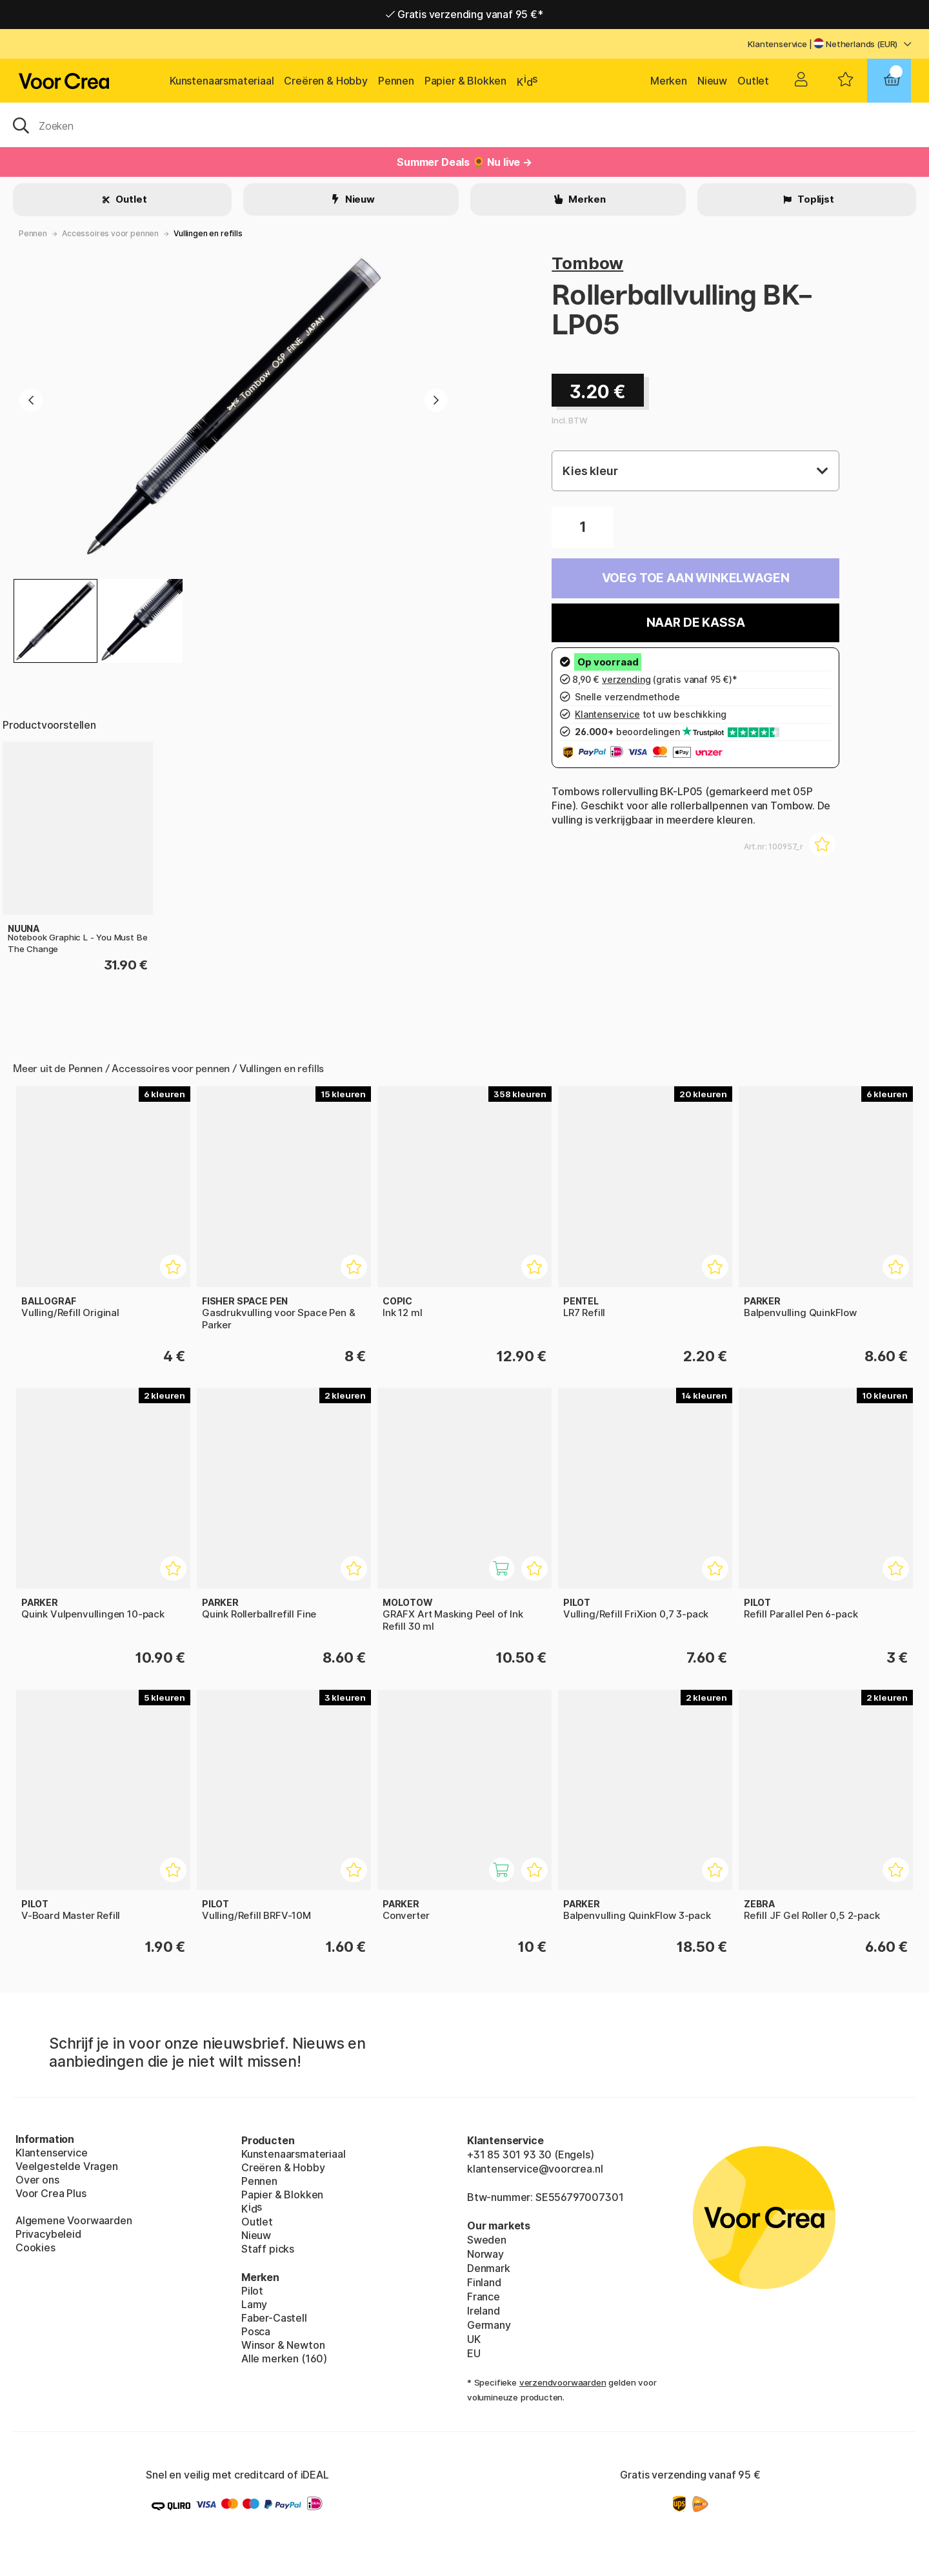 The width and height of the screenshot is (929, 2576). Describe the element at coordinates (37, 2179) in the screenshot. I see `Over ons` at that location.